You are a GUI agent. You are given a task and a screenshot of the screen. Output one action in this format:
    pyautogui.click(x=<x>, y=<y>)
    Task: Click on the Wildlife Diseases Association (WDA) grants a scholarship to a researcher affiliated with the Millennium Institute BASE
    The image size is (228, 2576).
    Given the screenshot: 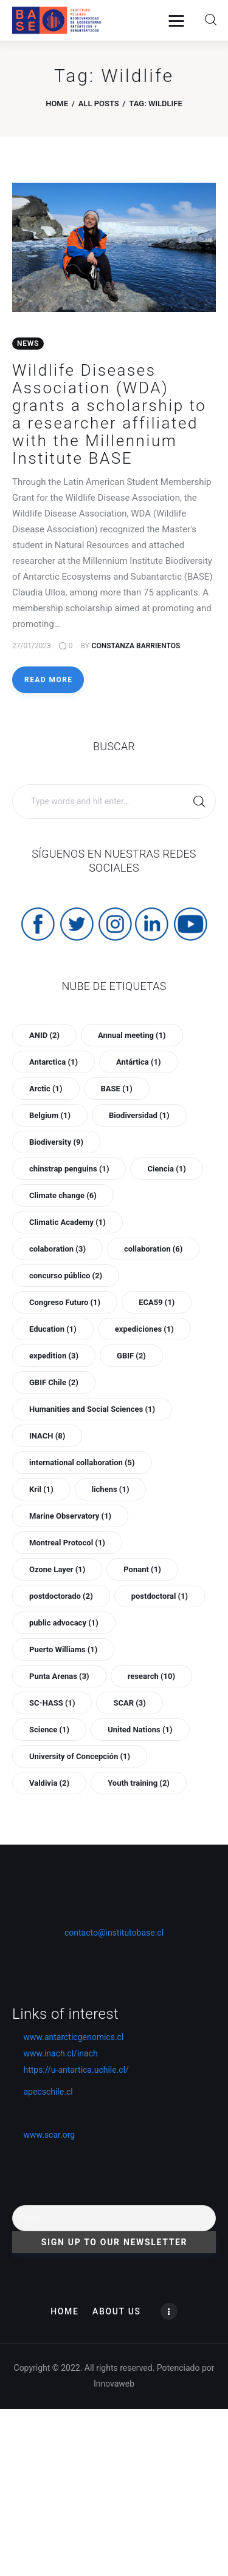 What is the action you would take?
    pyautogui.click(x=109, y=414)
    